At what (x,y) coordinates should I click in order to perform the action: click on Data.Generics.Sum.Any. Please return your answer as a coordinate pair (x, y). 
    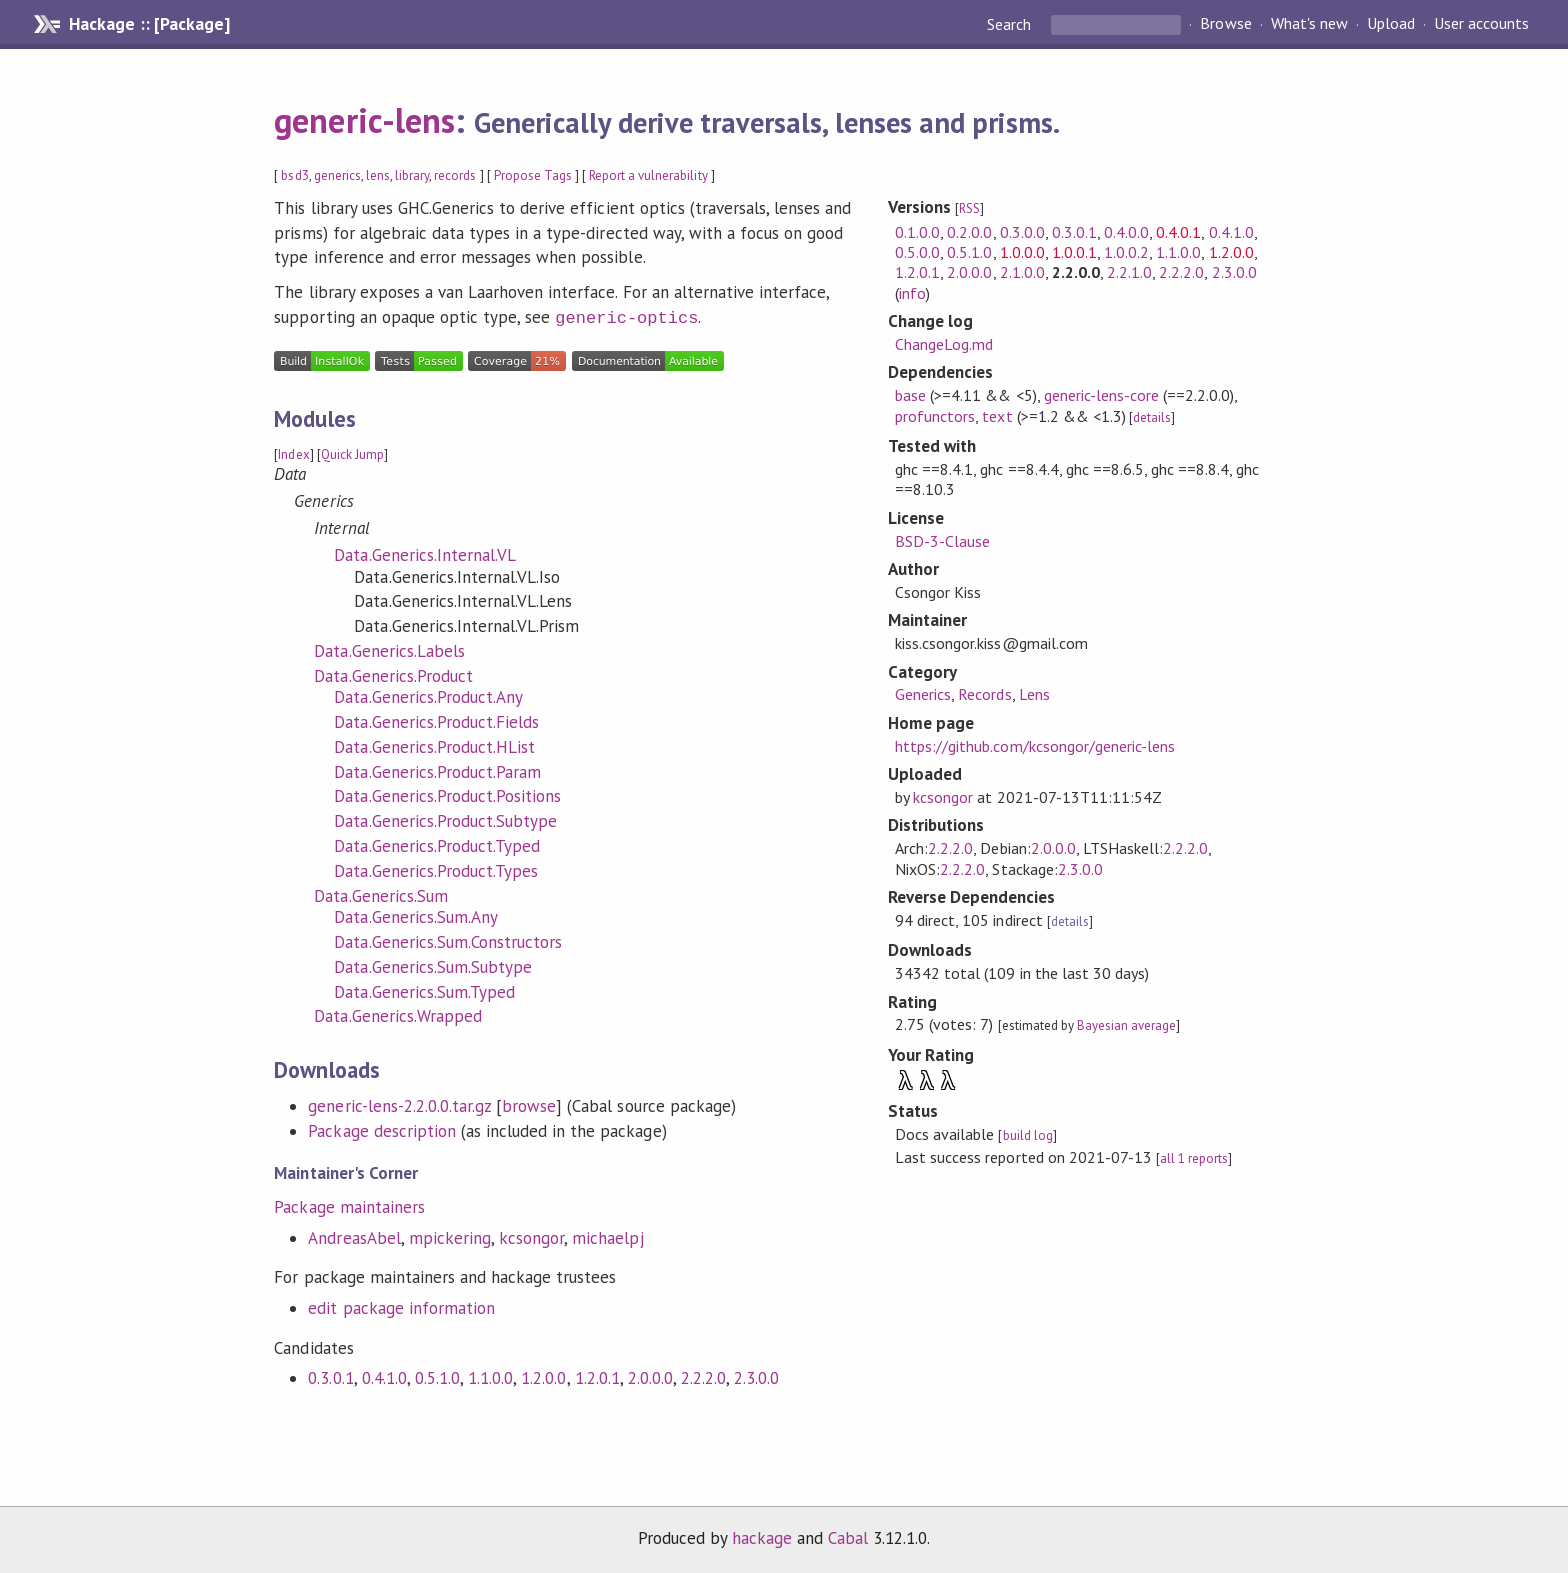
    Looking at the image, I should click on (416, 915).